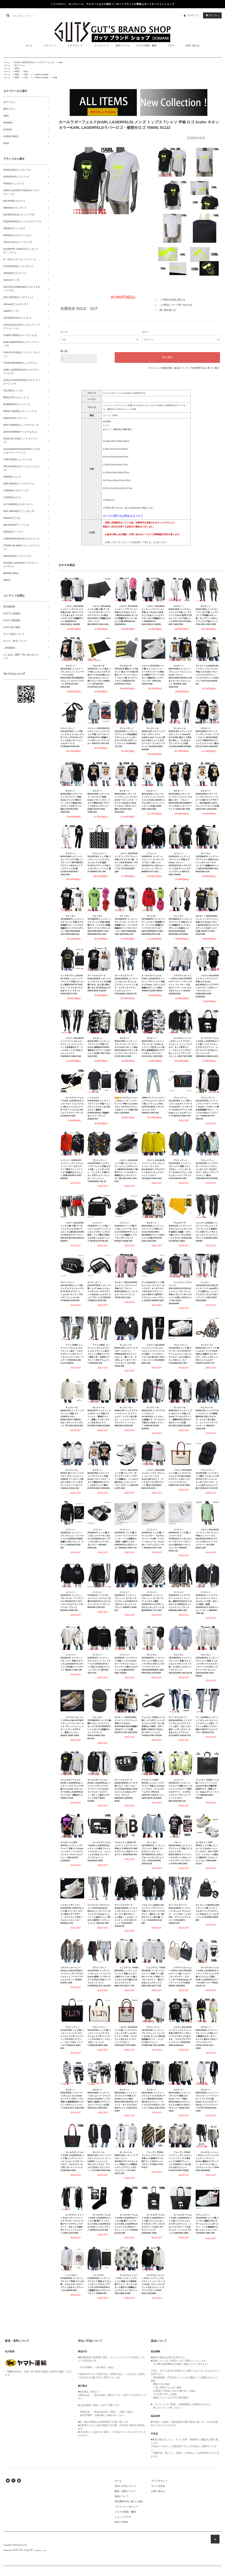 The width and height of the screenshot is (225, 2576). What do you see at coordinates (99, 1047) in the screenshot?
I see `モスキーノ MOSCHINO メンズ トップス Tシャツ 半袖 ロゴ 2color 総柄MOSCHINO筆記体ロゴプリント付きTシャツ 白/黒 A1907 8112 1001/1555` at bounding box center [99, 1047].